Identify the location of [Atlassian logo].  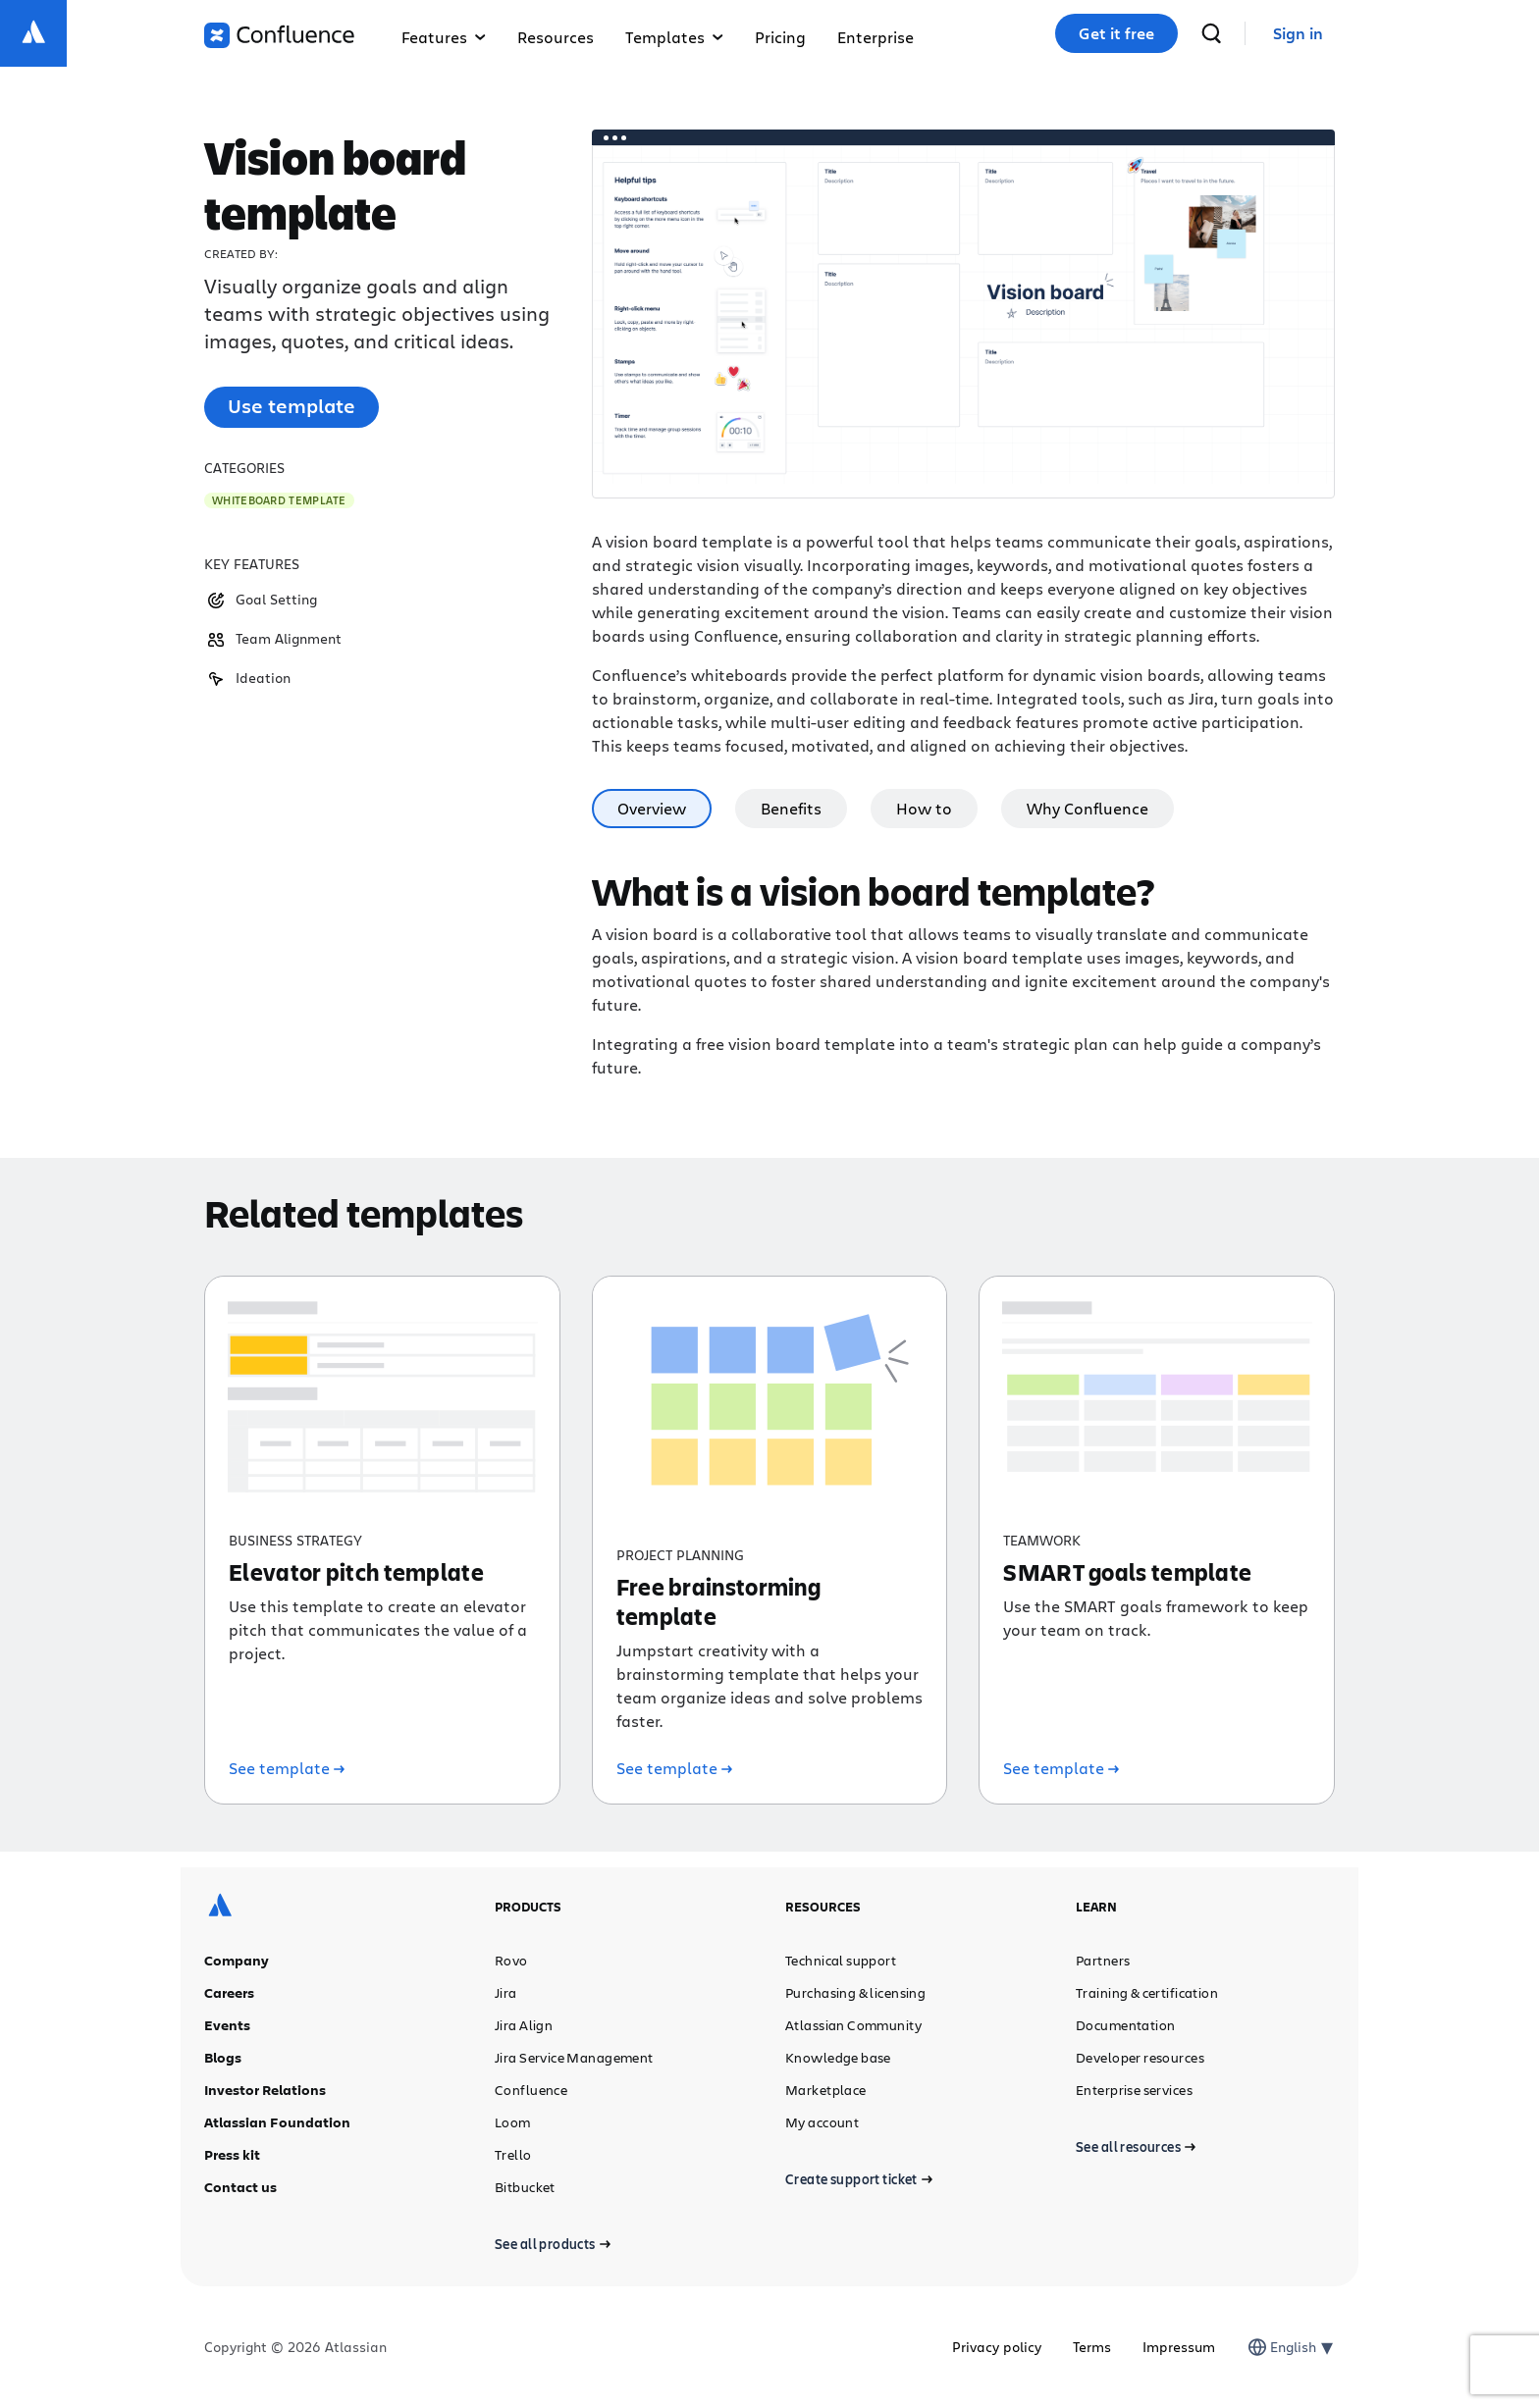
(33, 33).